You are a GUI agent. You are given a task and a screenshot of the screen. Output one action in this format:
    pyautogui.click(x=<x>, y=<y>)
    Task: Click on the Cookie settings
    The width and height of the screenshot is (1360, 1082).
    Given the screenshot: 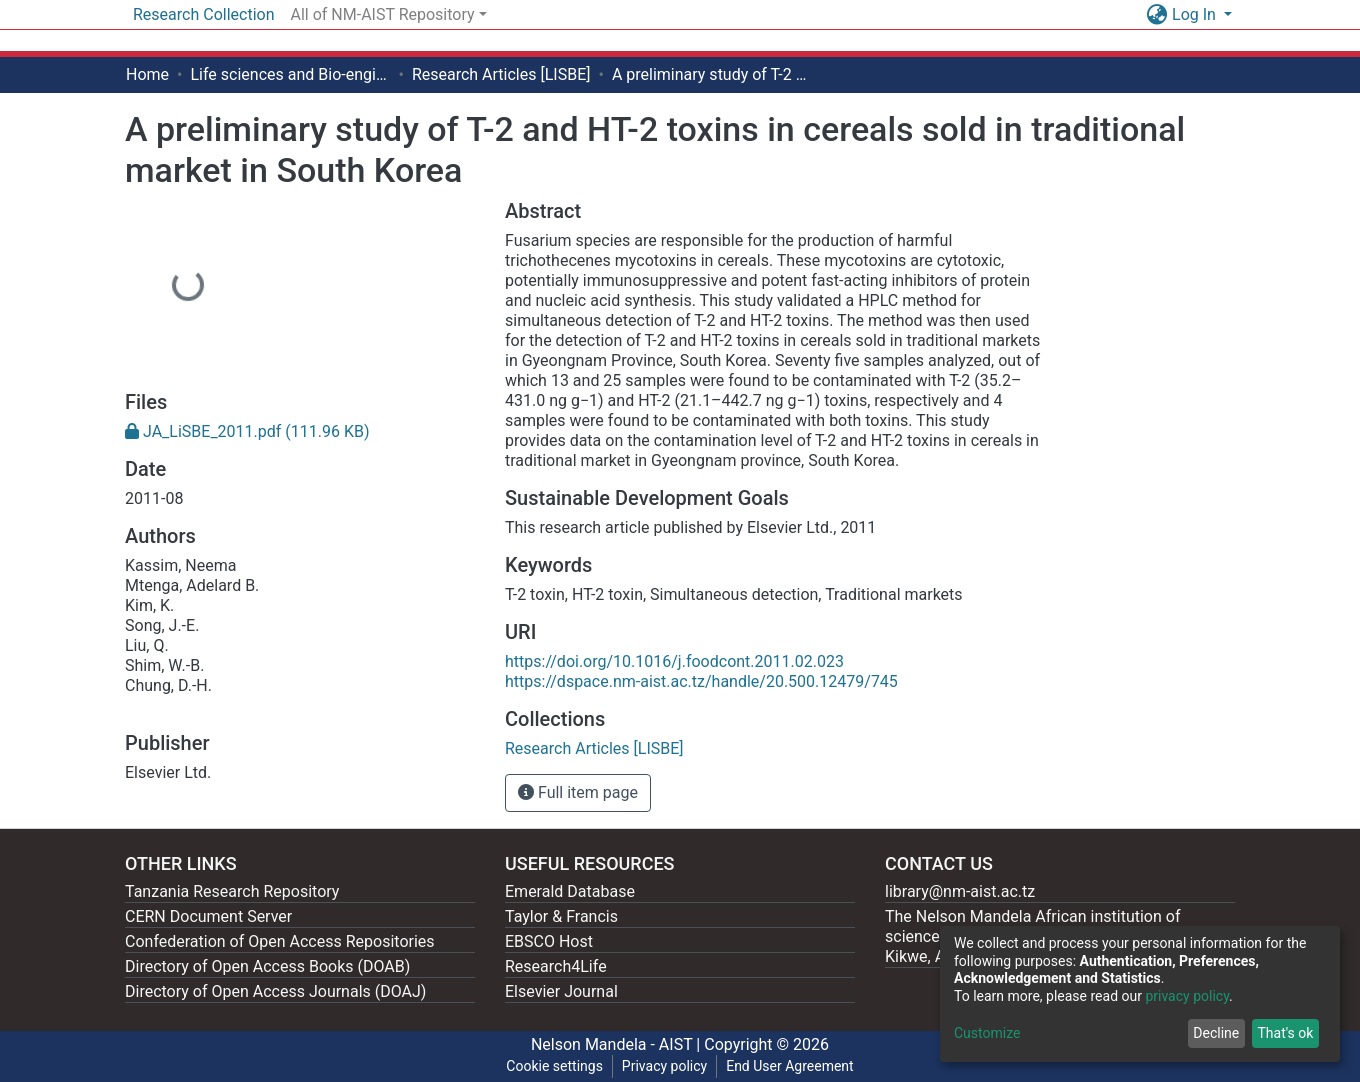 What is the action you would take?
    pyautogui.click(x=554, y=1066)
    